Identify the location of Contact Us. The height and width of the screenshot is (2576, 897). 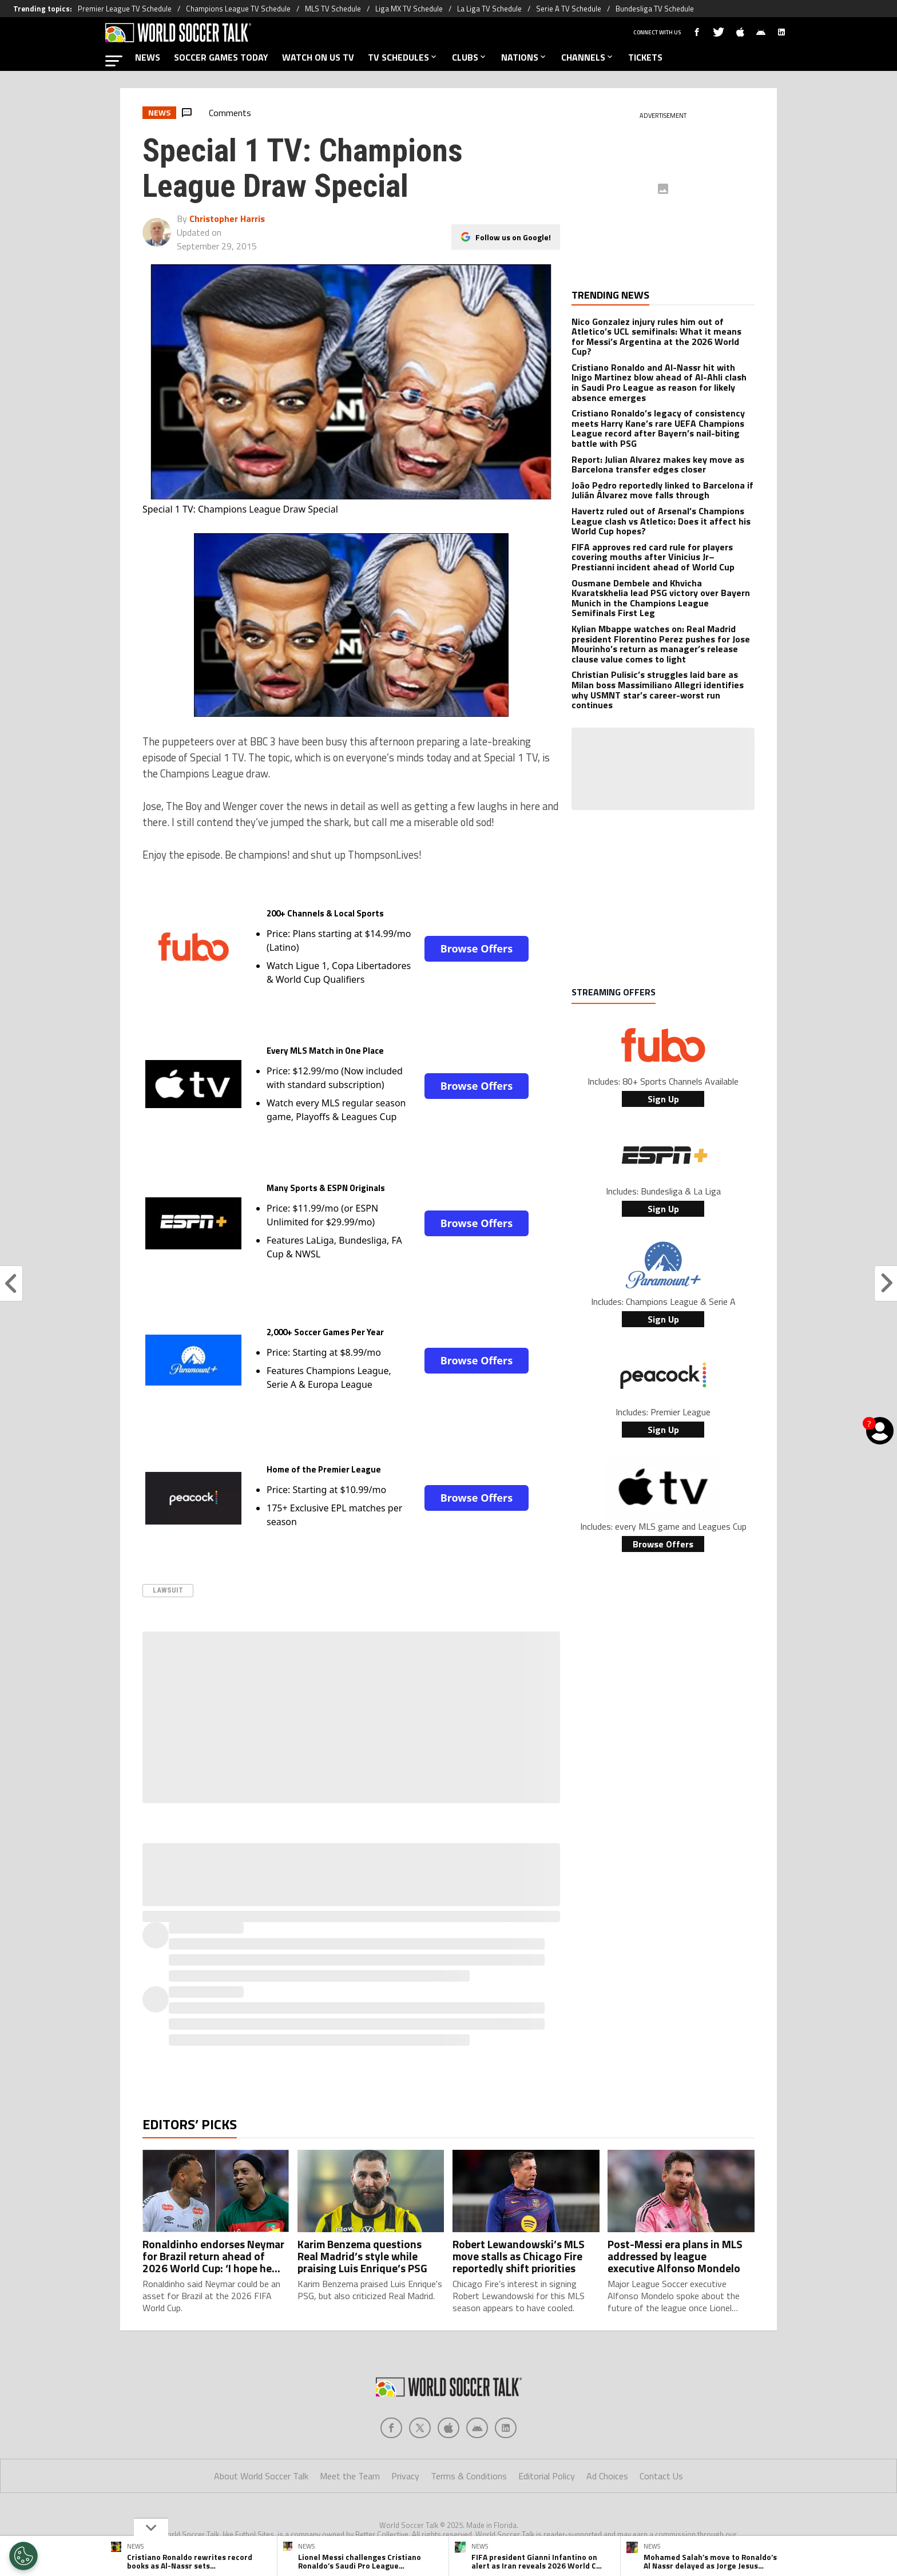
(661, 2476).